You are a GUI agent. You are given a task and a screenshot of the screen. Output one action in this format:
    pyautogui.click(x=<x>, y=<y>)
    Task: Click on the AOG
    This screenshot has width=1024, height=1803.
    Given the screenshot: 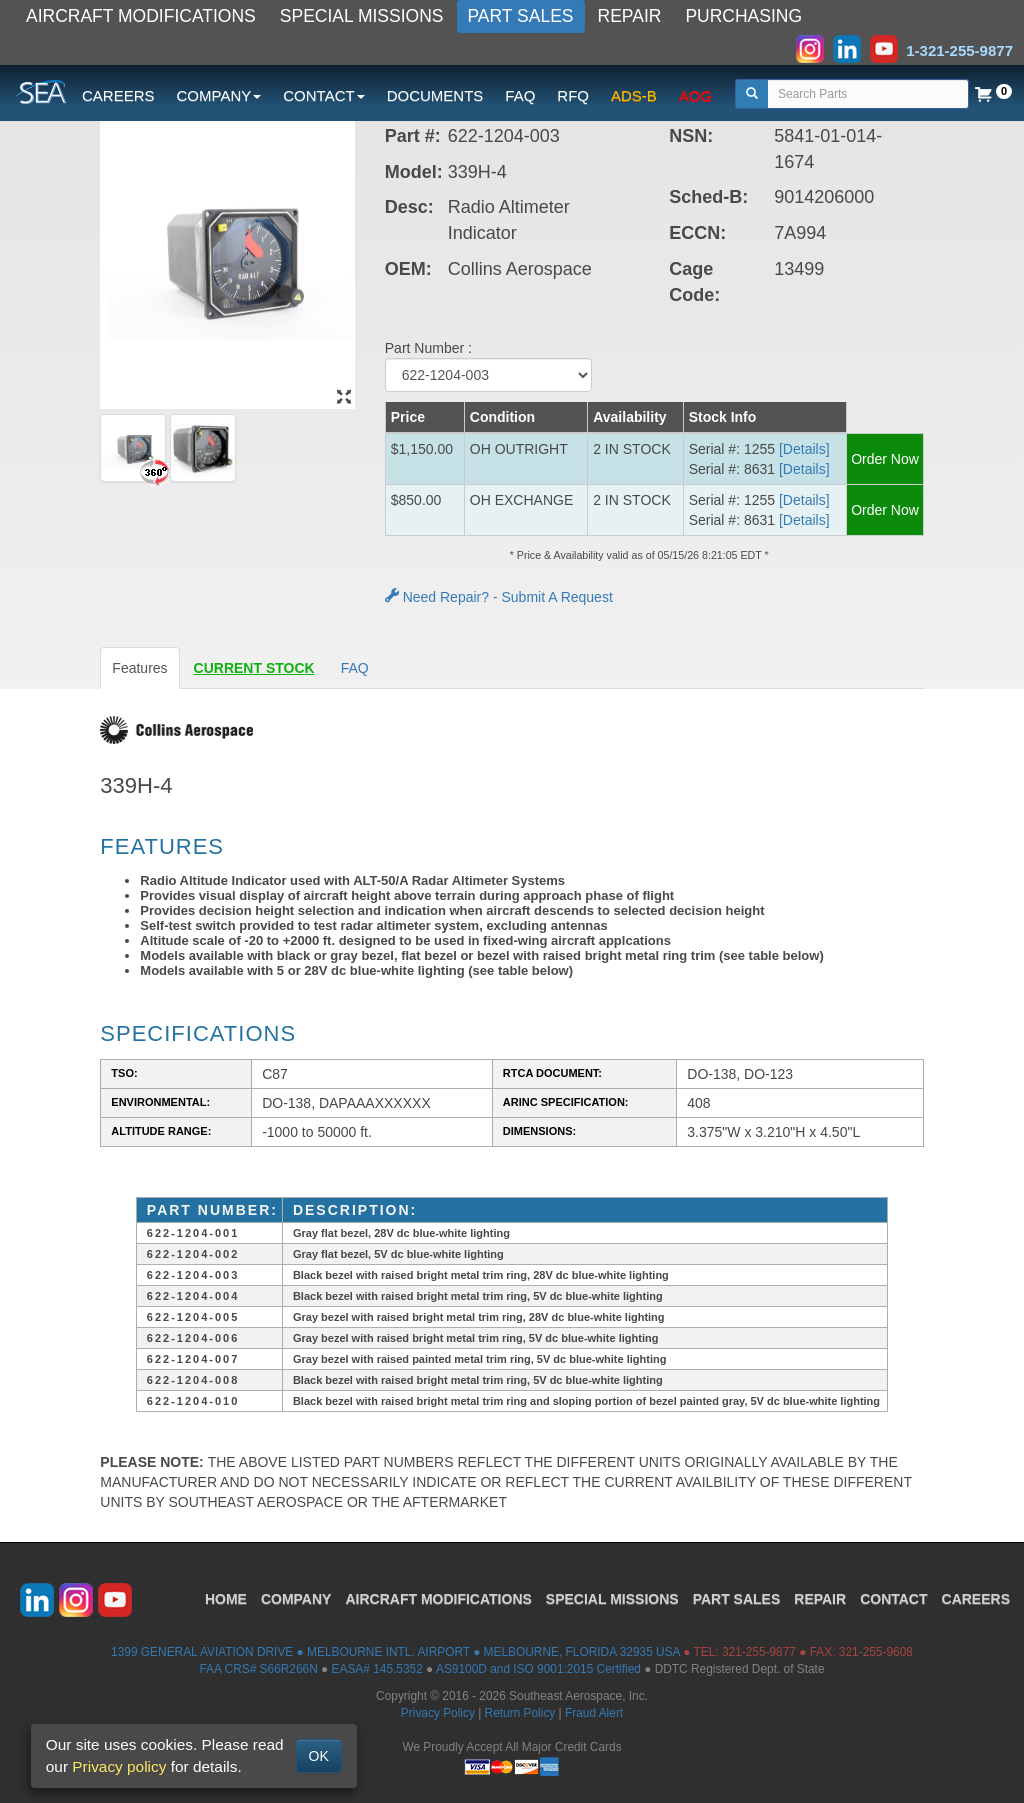 What is the action you would take?
    pyautogui.click(x=695, y=95)
    